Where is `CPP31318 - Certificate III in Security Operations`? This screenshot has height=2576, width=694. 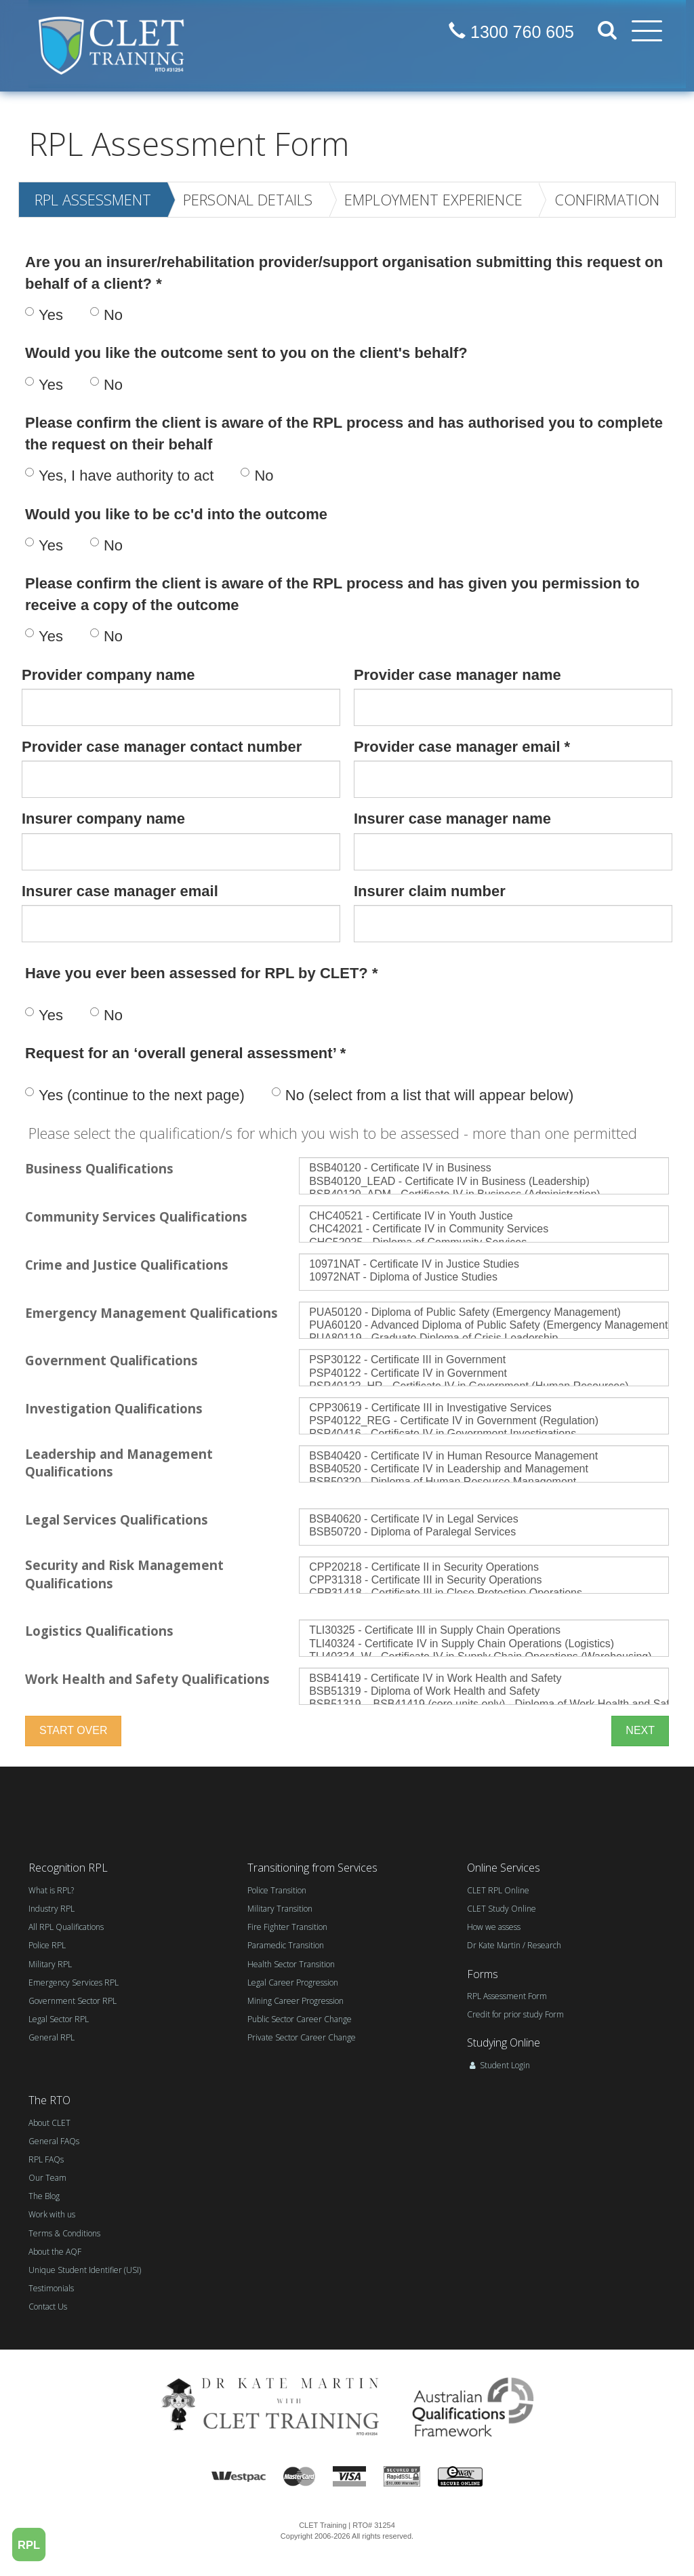 CPP31318 - Certificate III in Security Operations is located at coordinates (484, 1580).